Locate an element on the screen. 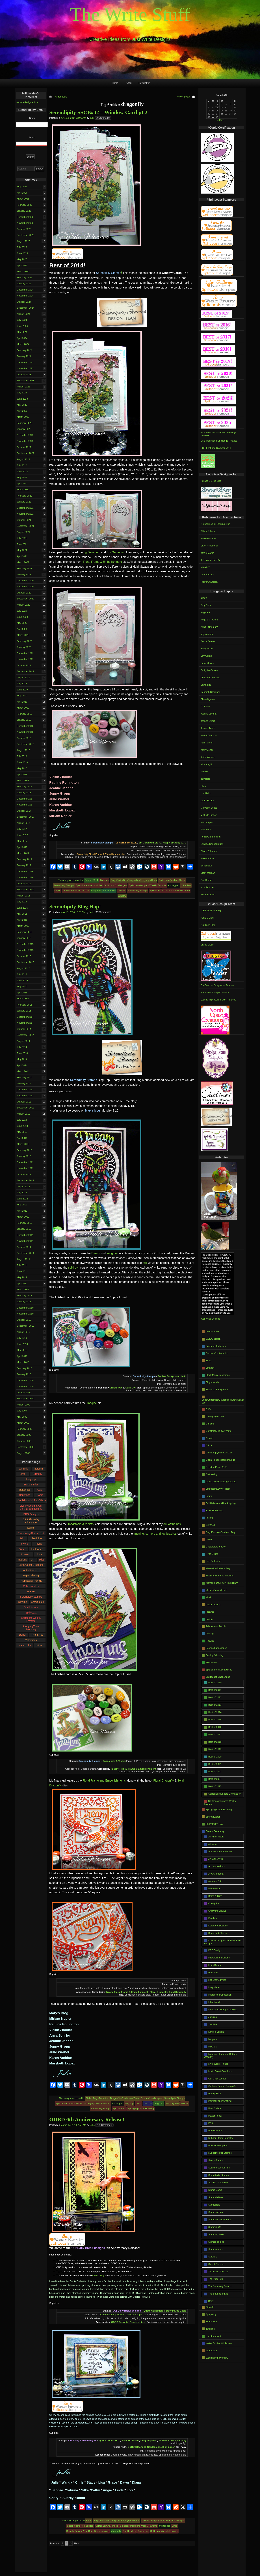 The height and width of the screenshot is (2576, 260). Digital Images/Backgrounds is located at coordinates (220, 1459).